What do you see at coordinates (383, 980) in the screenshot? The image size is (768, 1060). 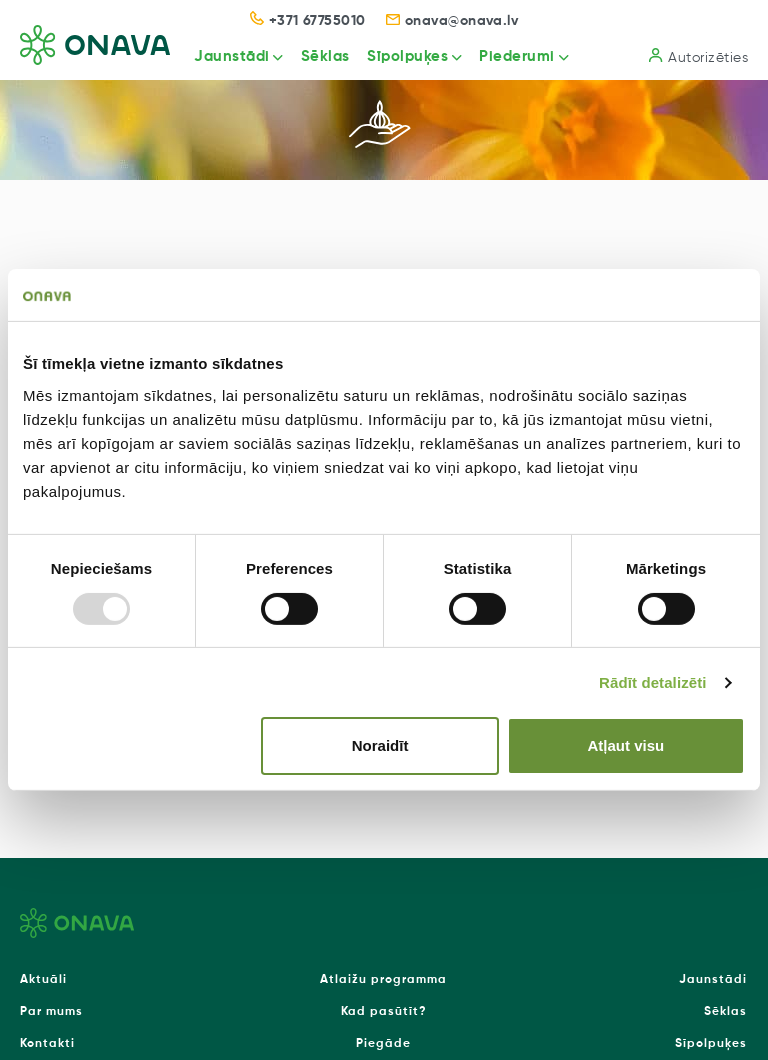 I see `Atlaižu programma` at bounding box center [383, 980].